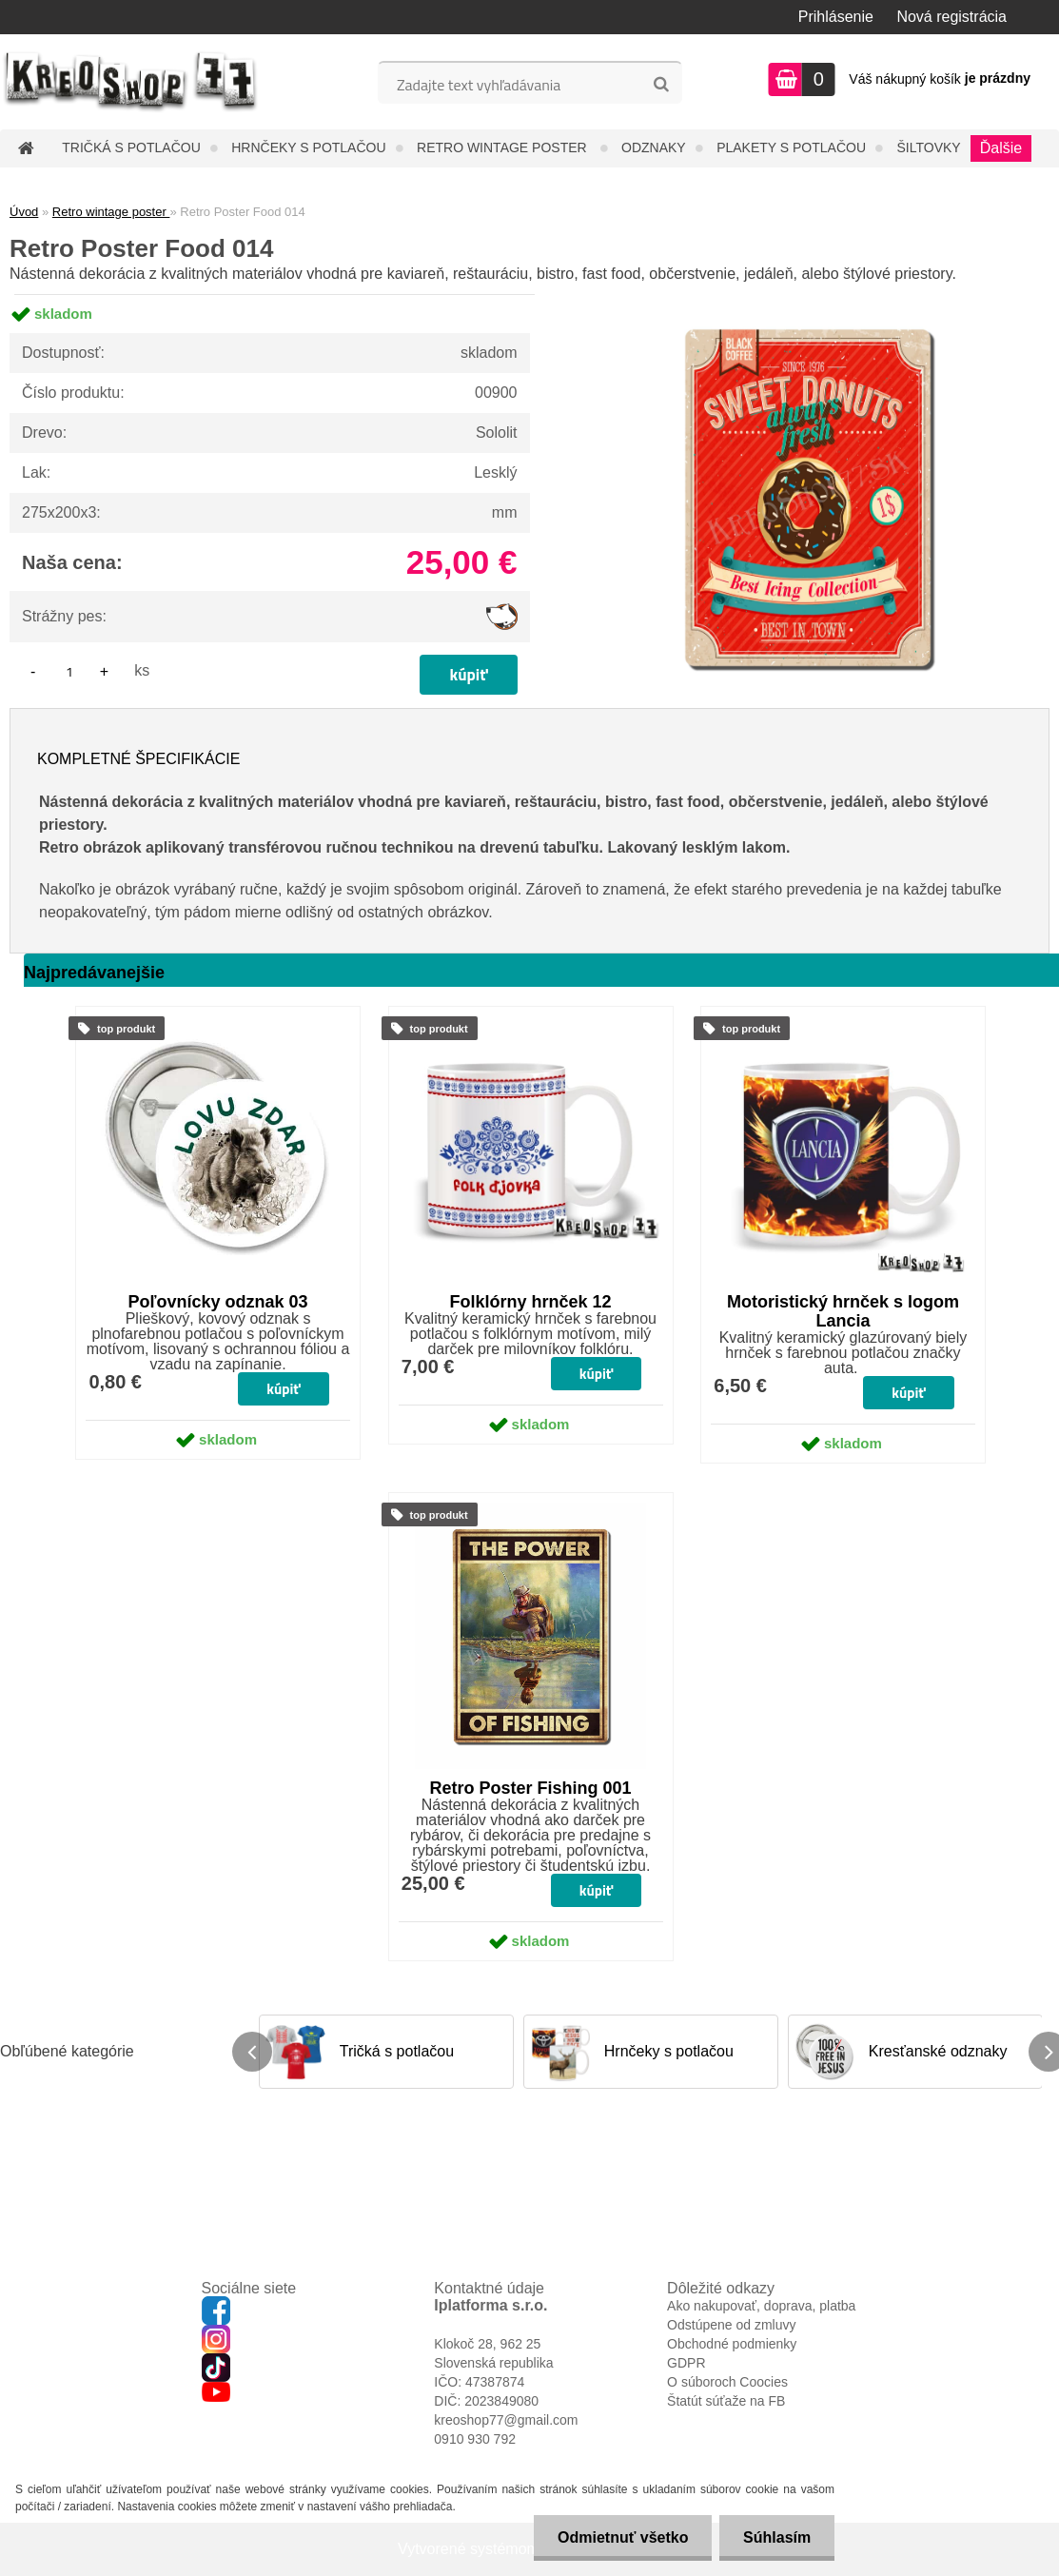 Image resolution: width=1059 pixels, height=2576 pixels. What do you see at coordinates (530, 1301) in the screenshot?
I see `Folklórny hrnček 12` at bounding box center [530, 1301].